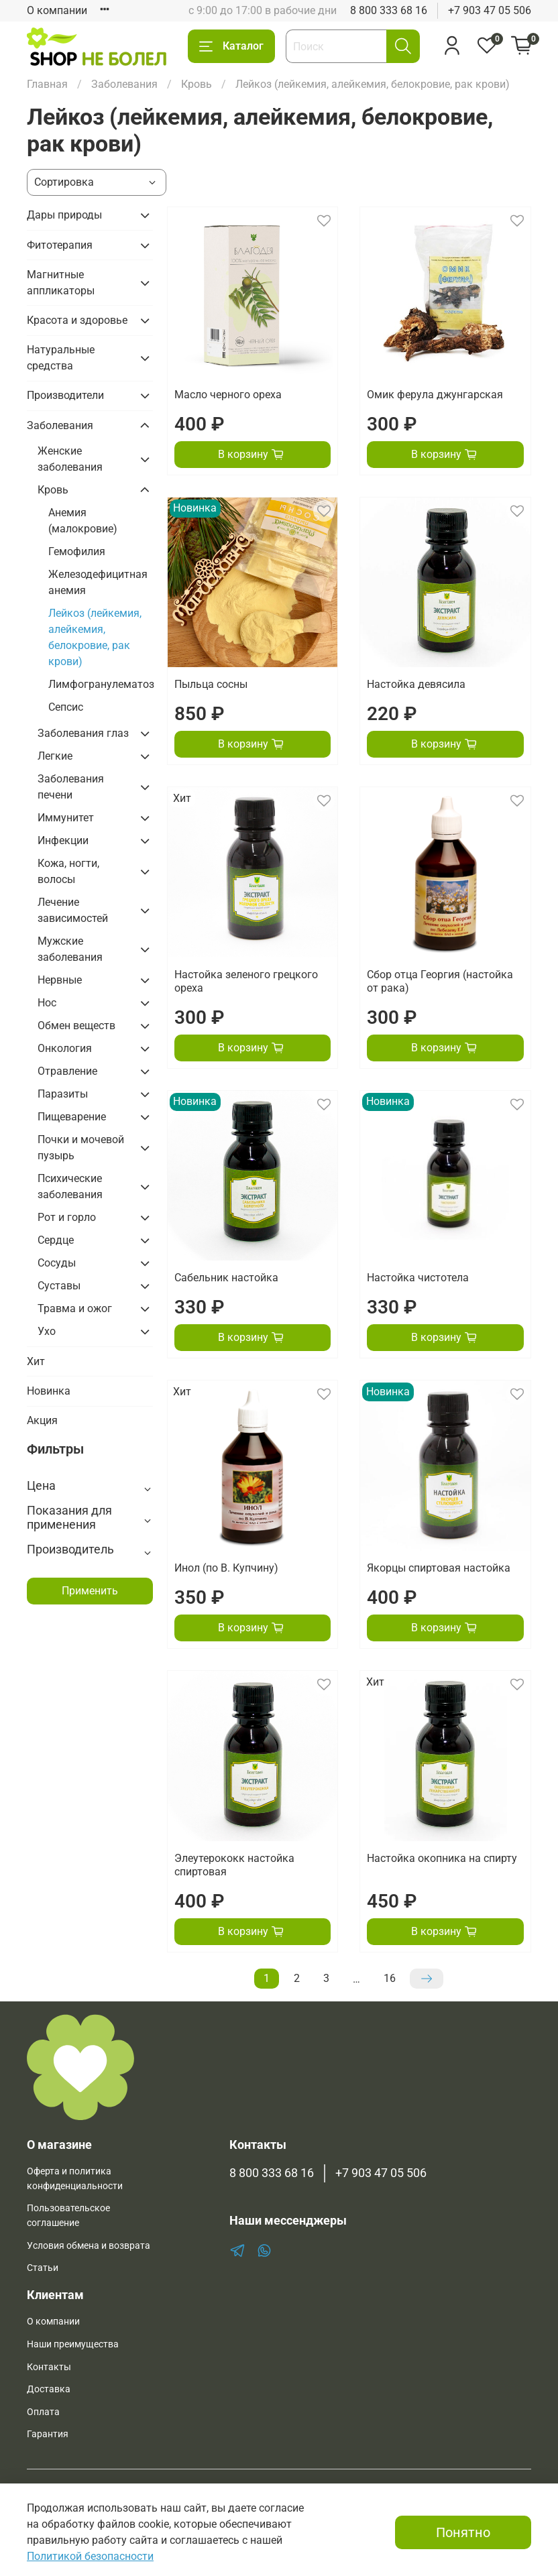 This screenshot has height=2576, width=558. Describe the element at coordinates (83, 733) in the screenshot. I see `Заболевания глаз` at that location.